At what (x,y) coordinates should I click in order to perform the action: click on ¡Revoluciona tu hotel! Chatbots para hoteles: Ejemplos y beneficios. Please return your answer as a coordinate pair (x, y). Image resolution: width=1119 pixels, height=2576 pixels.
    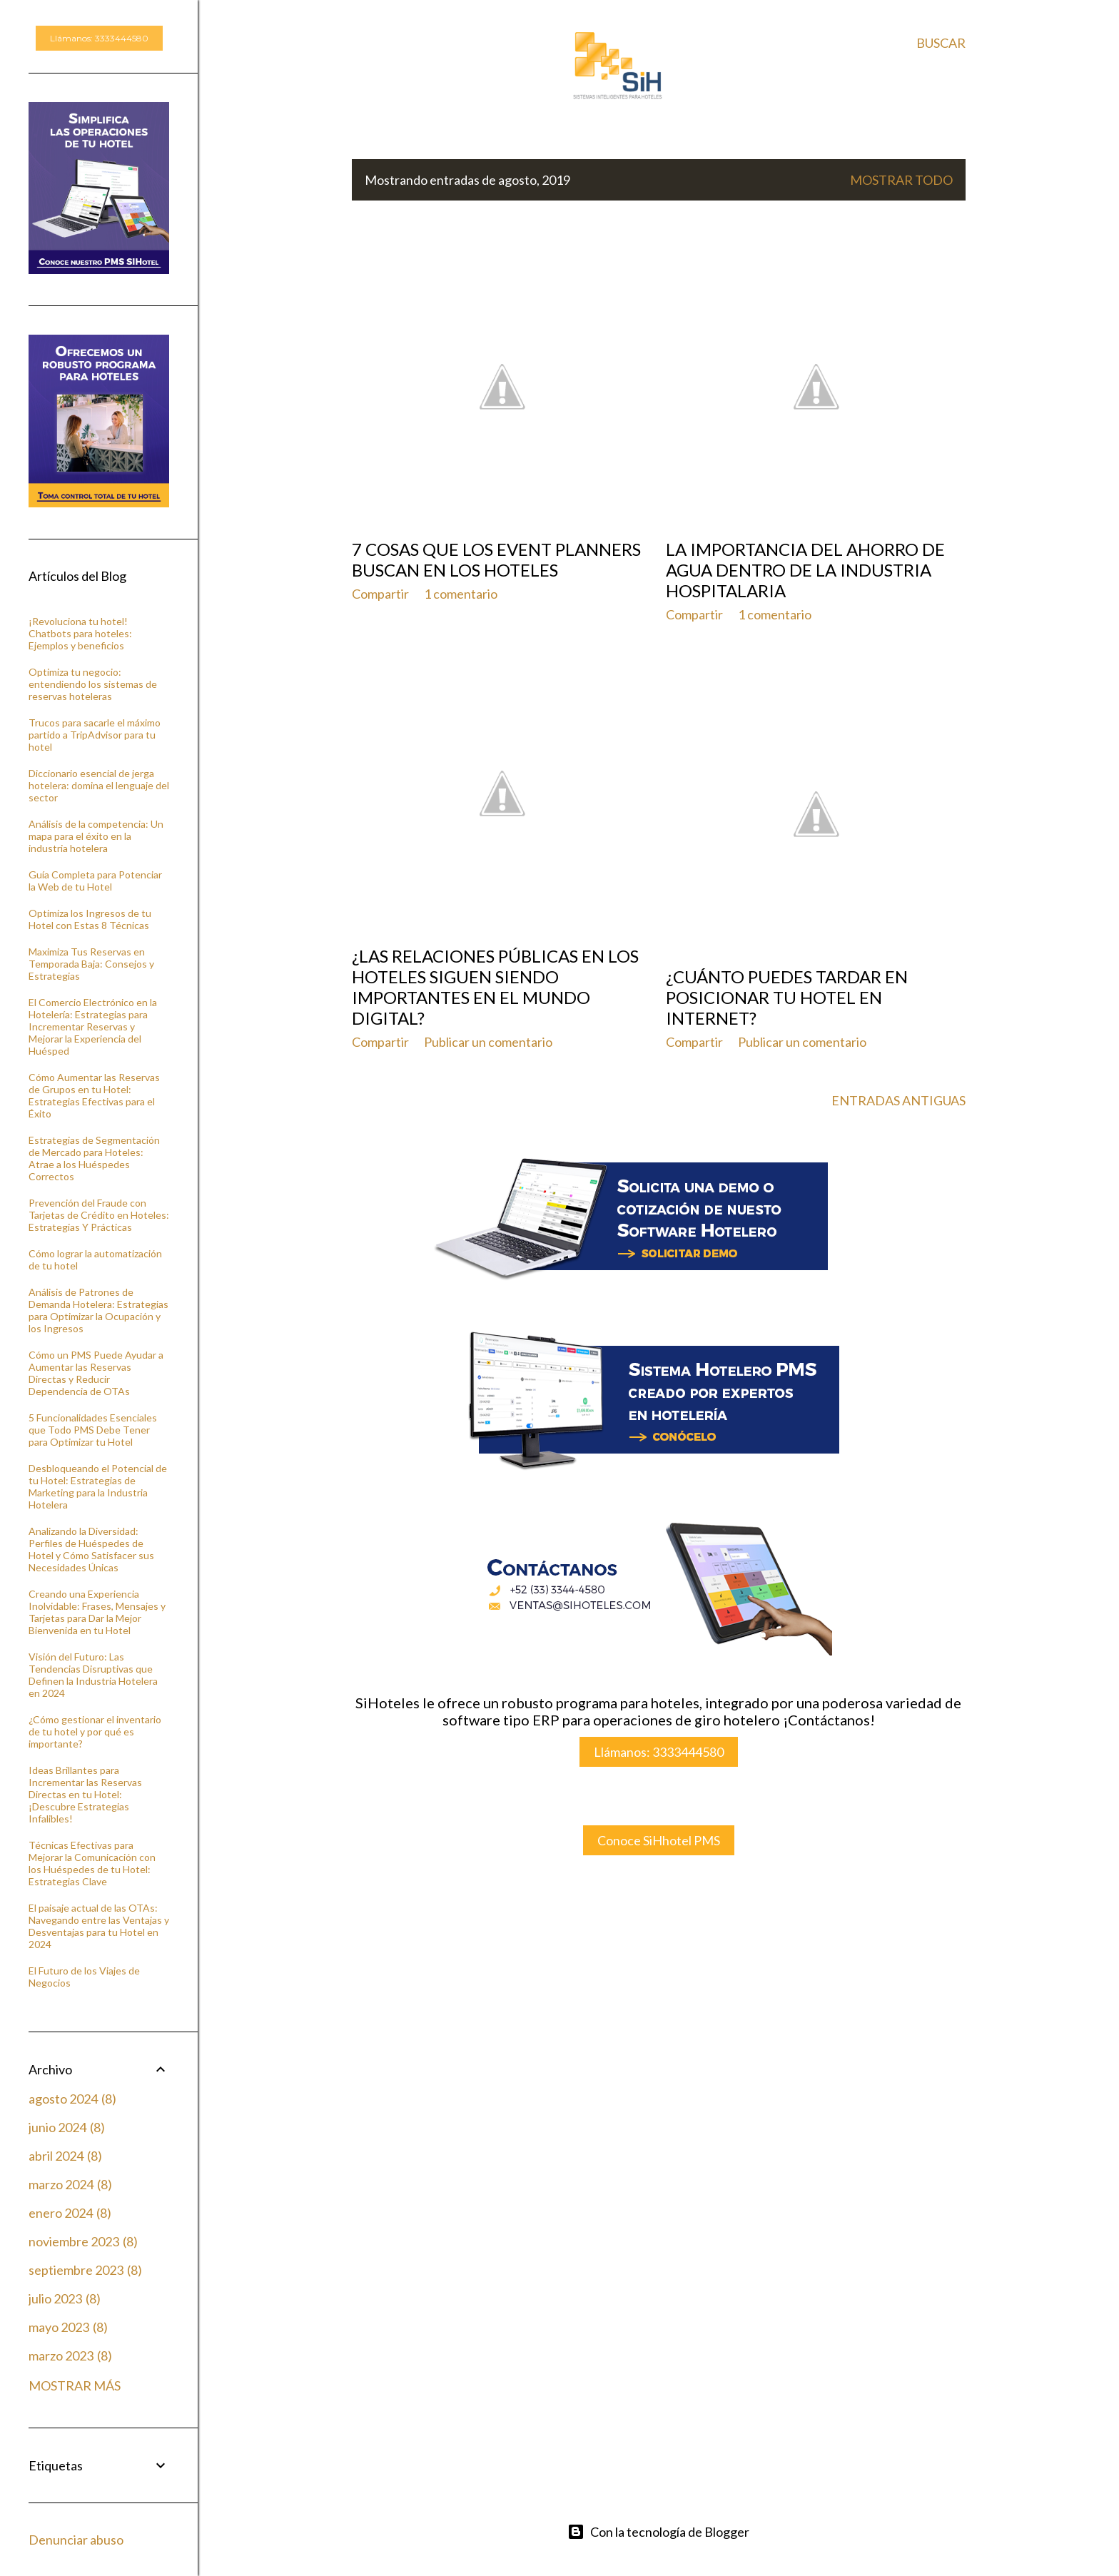
    Looking at the image, I should click on (80, 633).